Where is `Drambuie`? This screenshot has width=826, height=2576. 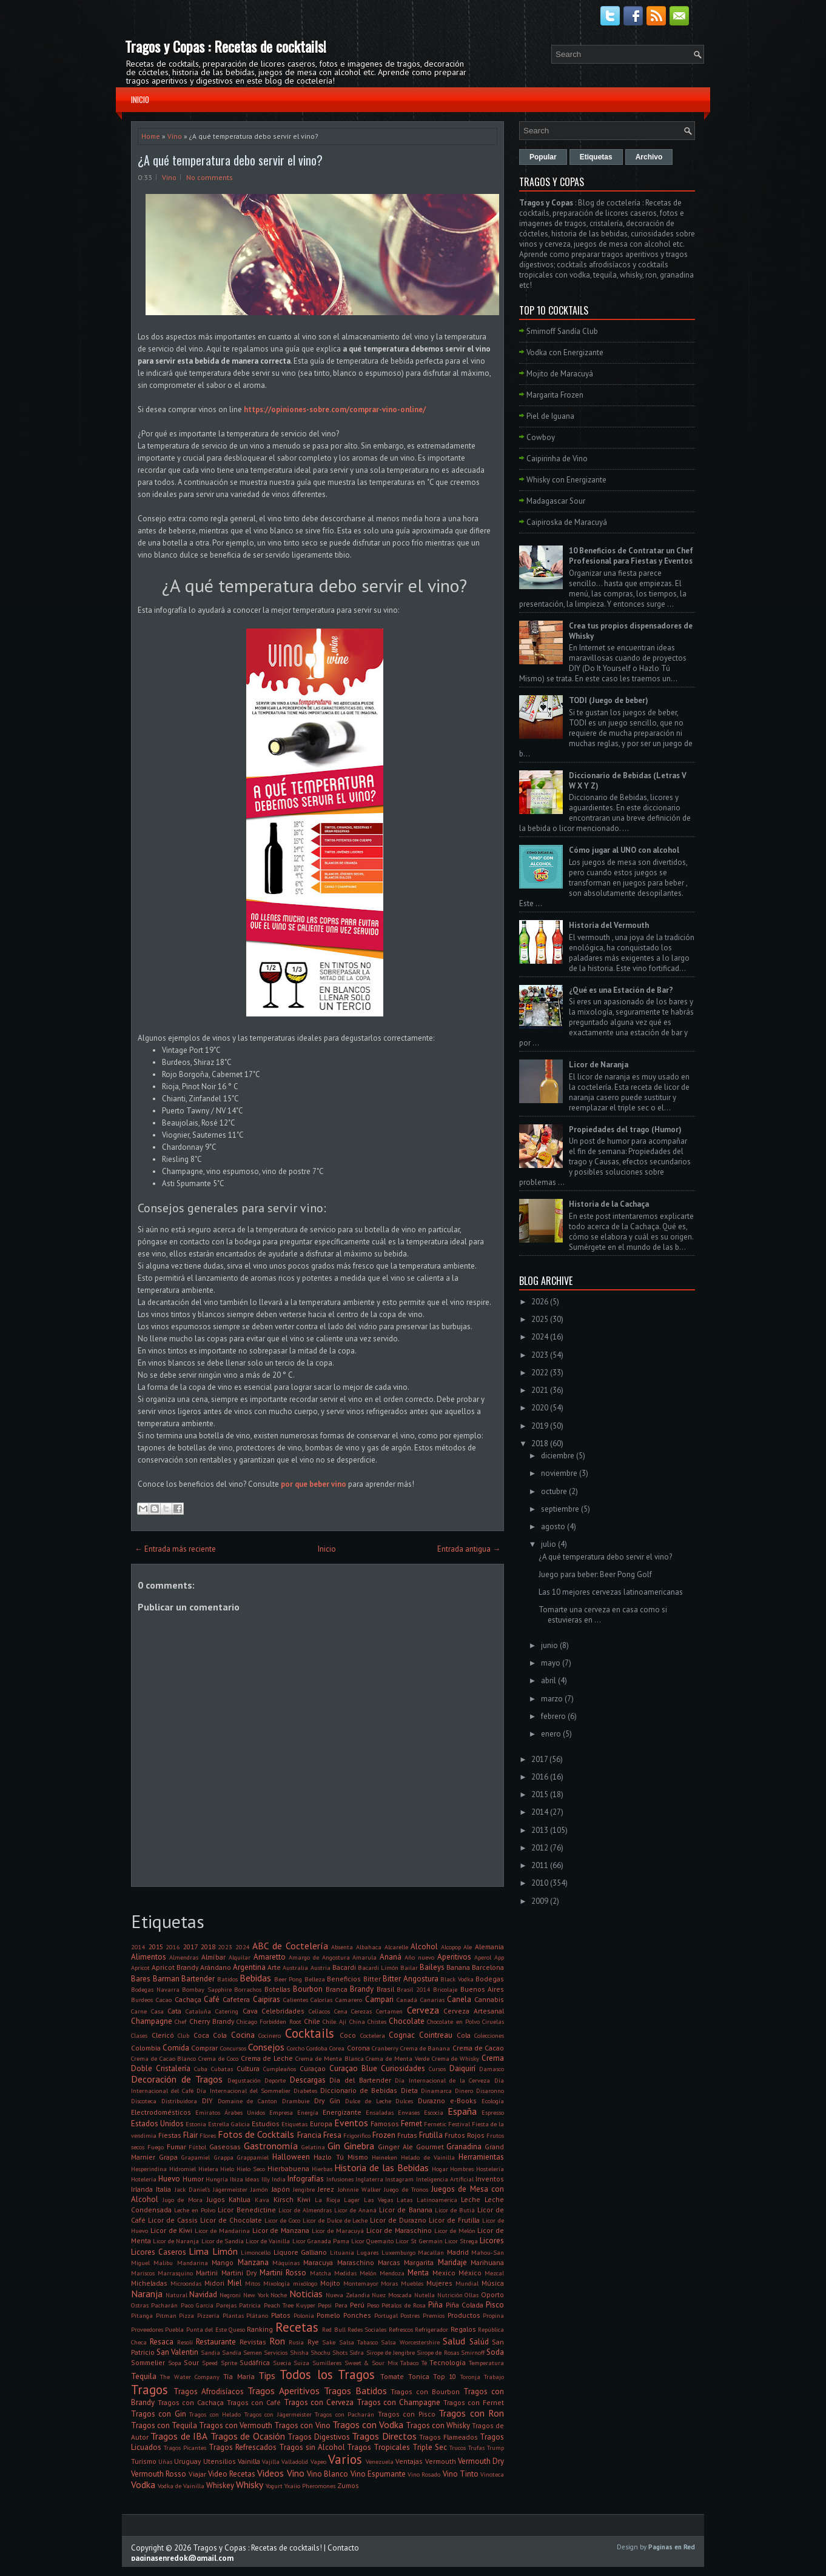
Drambuie is located at coordinates (295, 2101).